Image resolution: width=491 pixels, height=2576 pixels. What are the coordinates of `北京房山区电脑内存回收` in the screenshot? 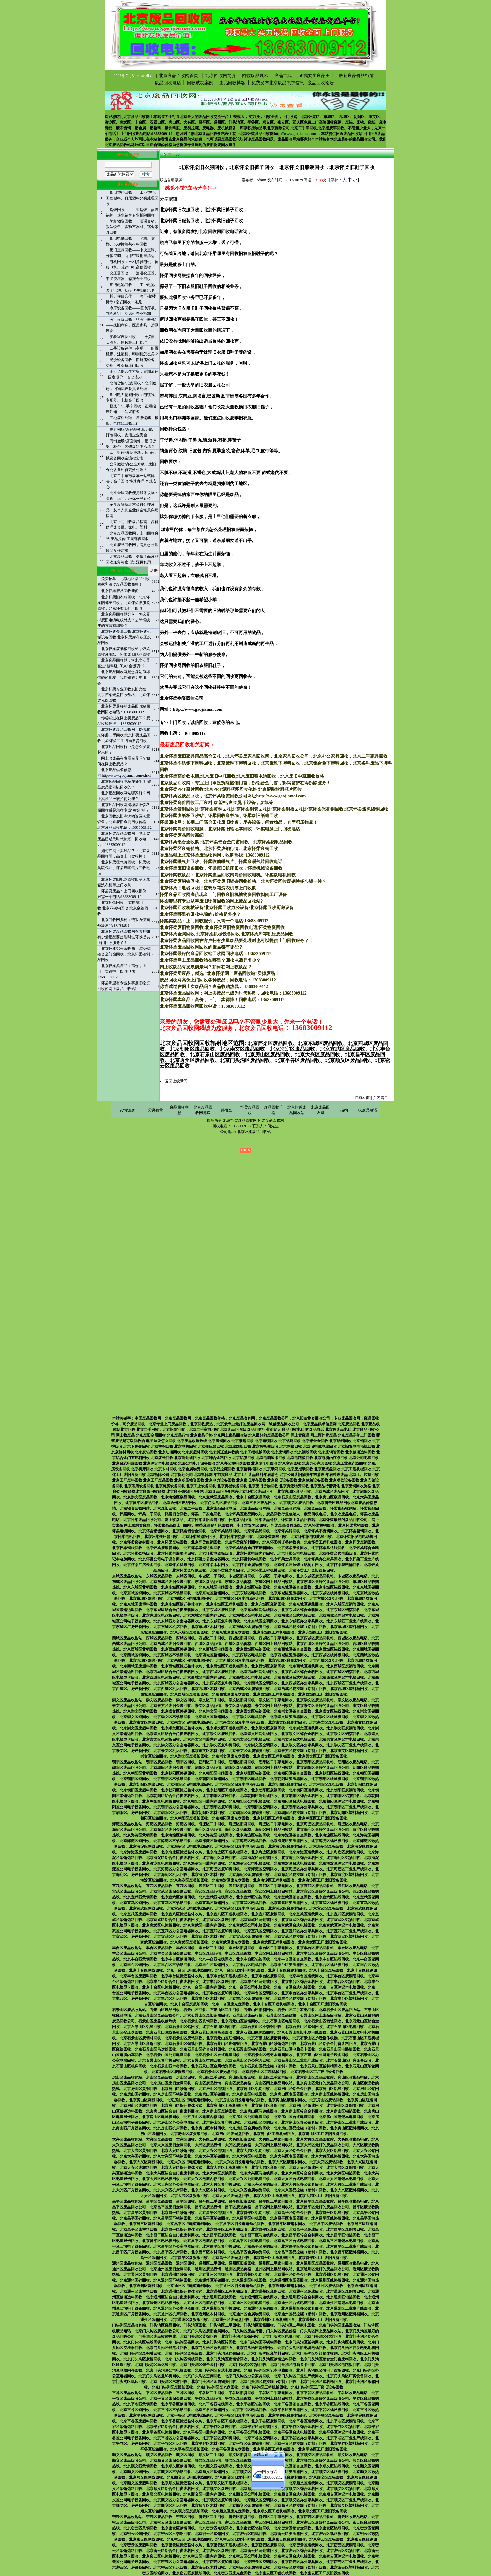 It's located at (204, 2117).